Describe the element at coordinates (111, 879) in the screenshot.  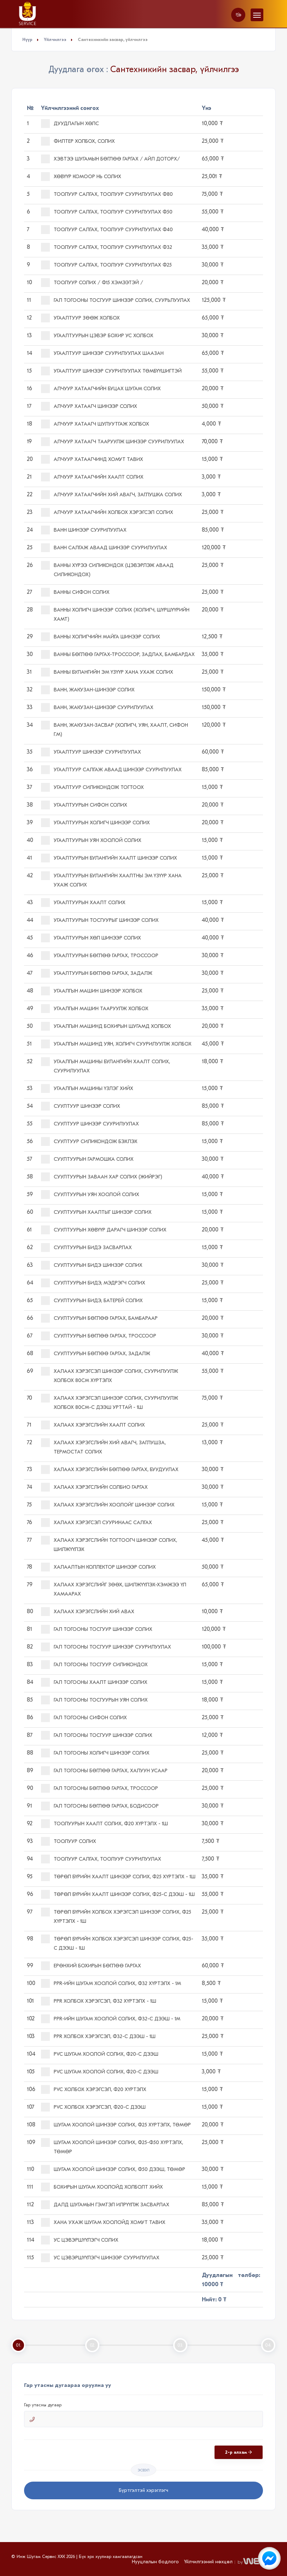
I see `Угаалтуурын булангийн хаалтны эм үзүүр хана ухаж солих` at that location.